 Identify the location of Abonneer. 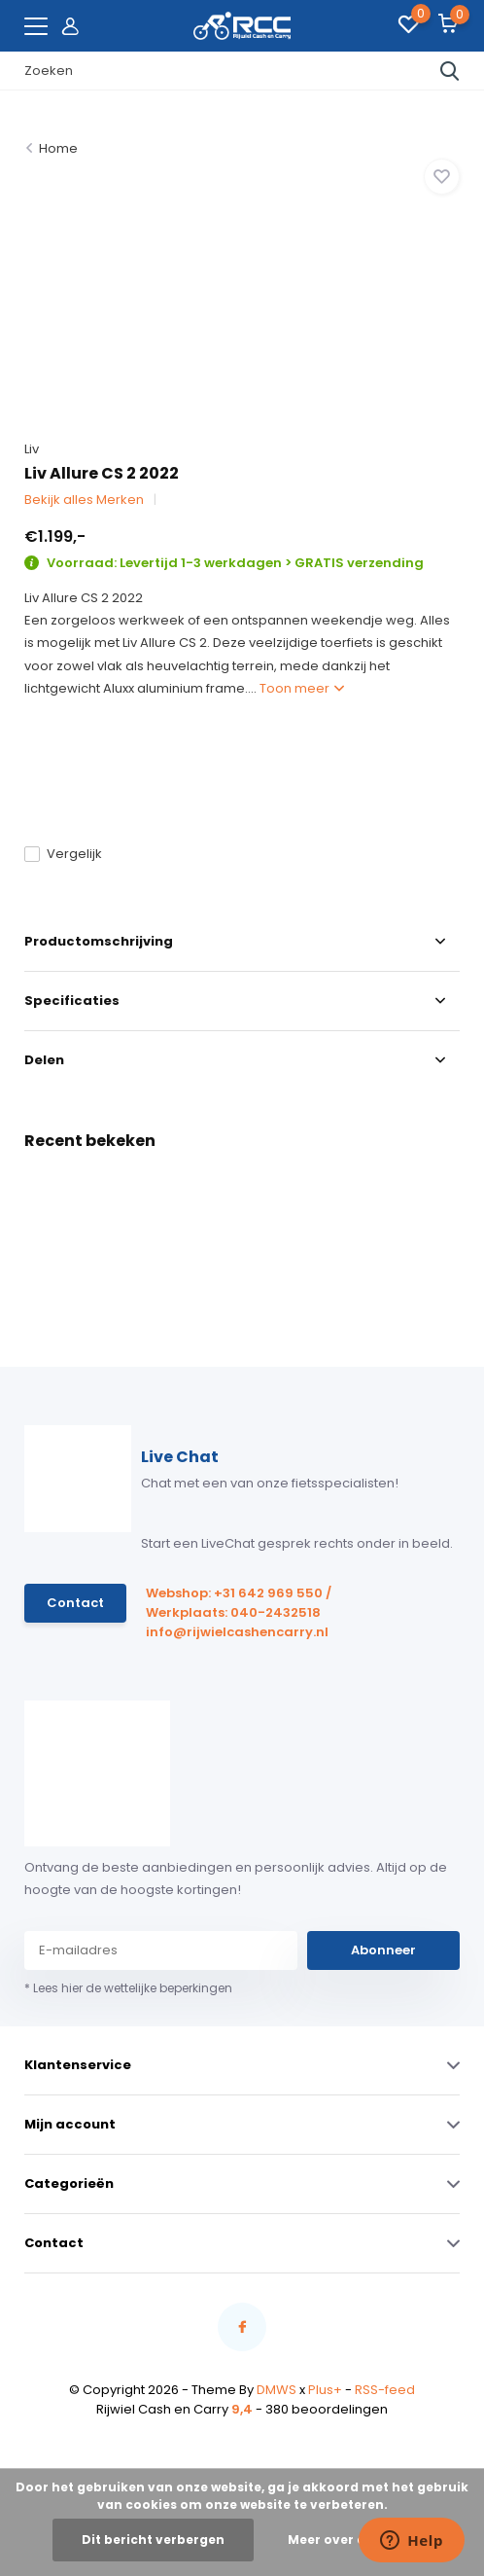
(383, 1950).